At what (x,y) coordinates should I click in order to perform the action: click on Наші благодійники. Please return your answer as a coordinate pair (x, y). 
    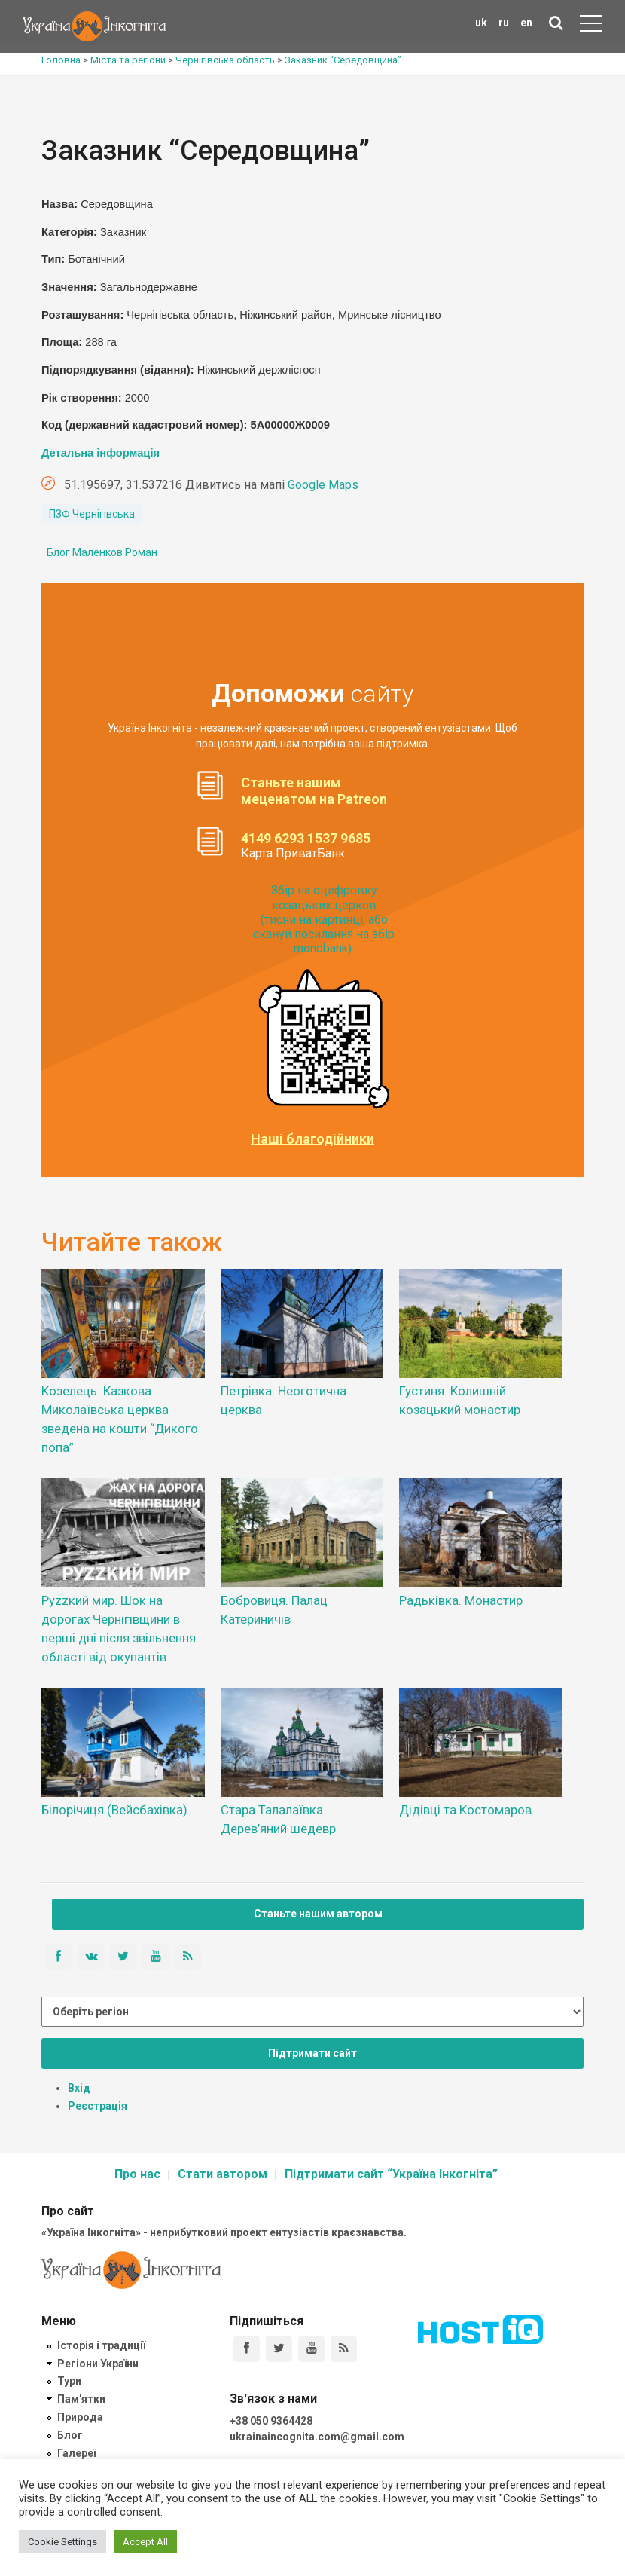
    Looking at the image, I should click on (312, 1139).